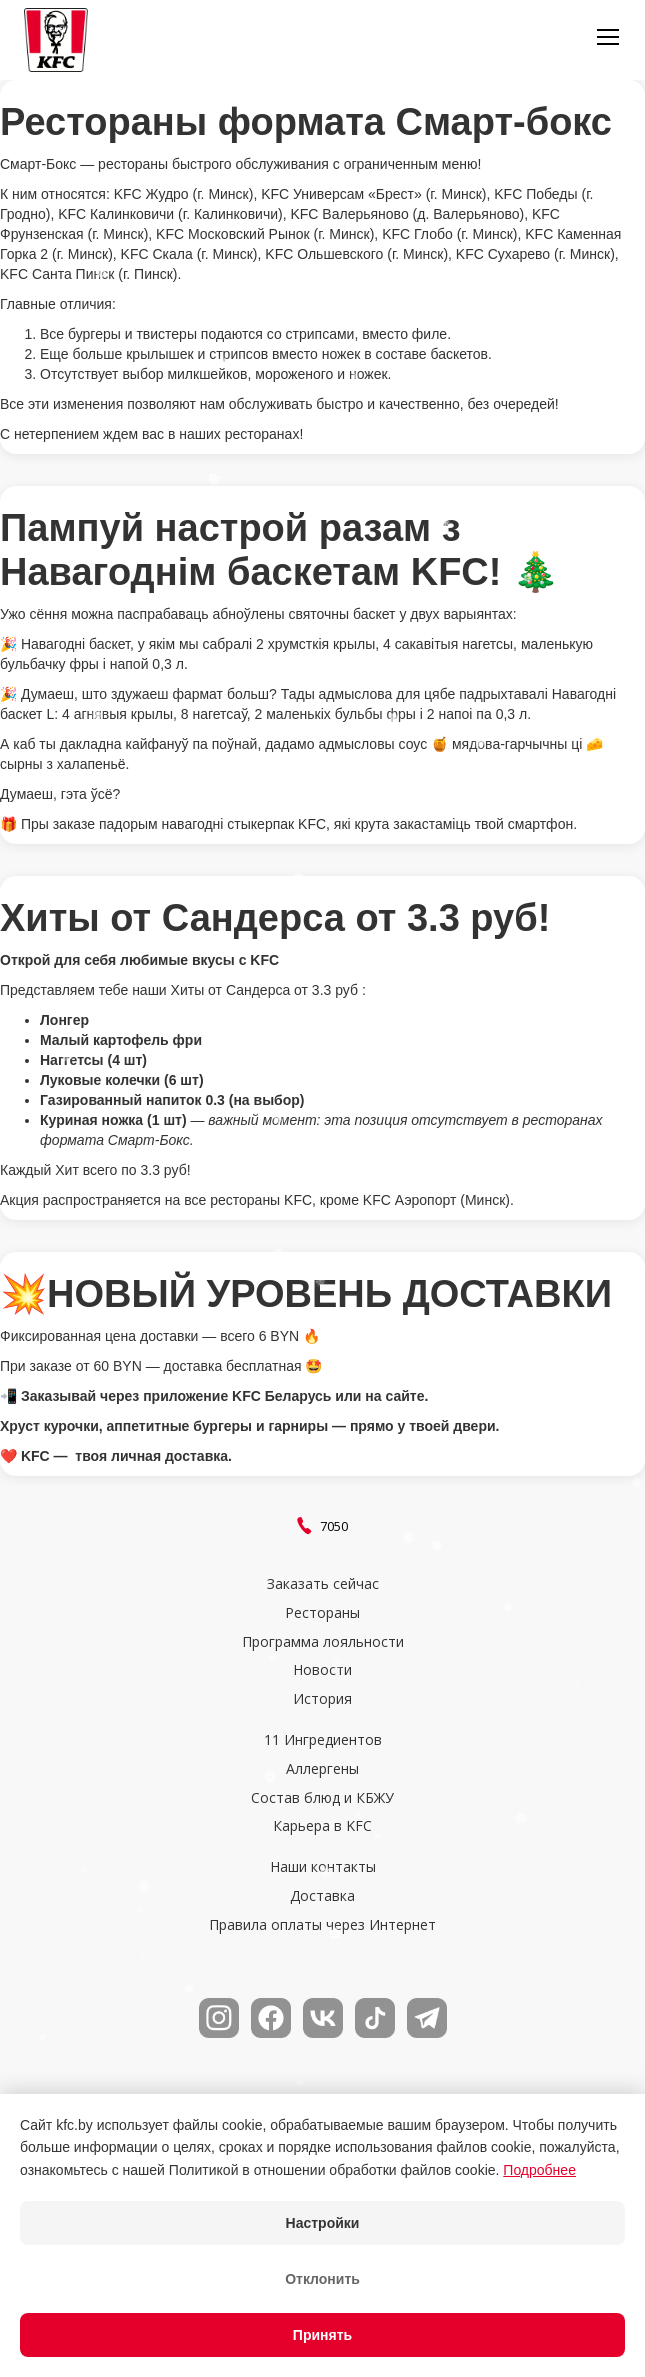 The height and width of the screenshot is (2377, 645). I want to click on Настройки, so click(323, 2223).